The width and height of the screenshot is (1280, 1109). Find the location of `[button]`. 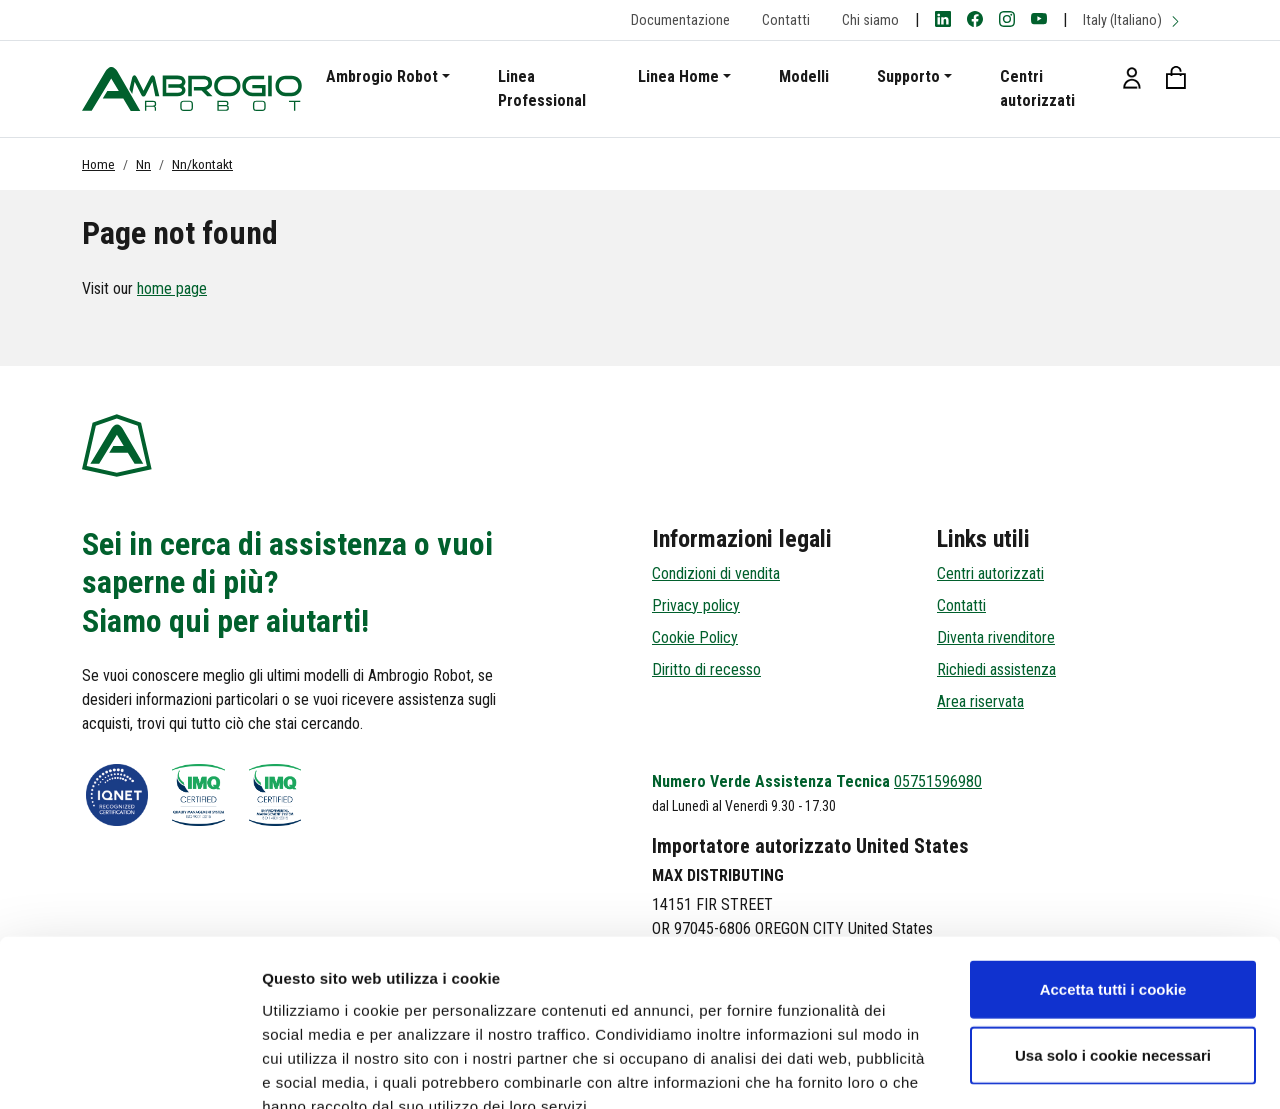

[button] is located at coordinates (1132, 77).